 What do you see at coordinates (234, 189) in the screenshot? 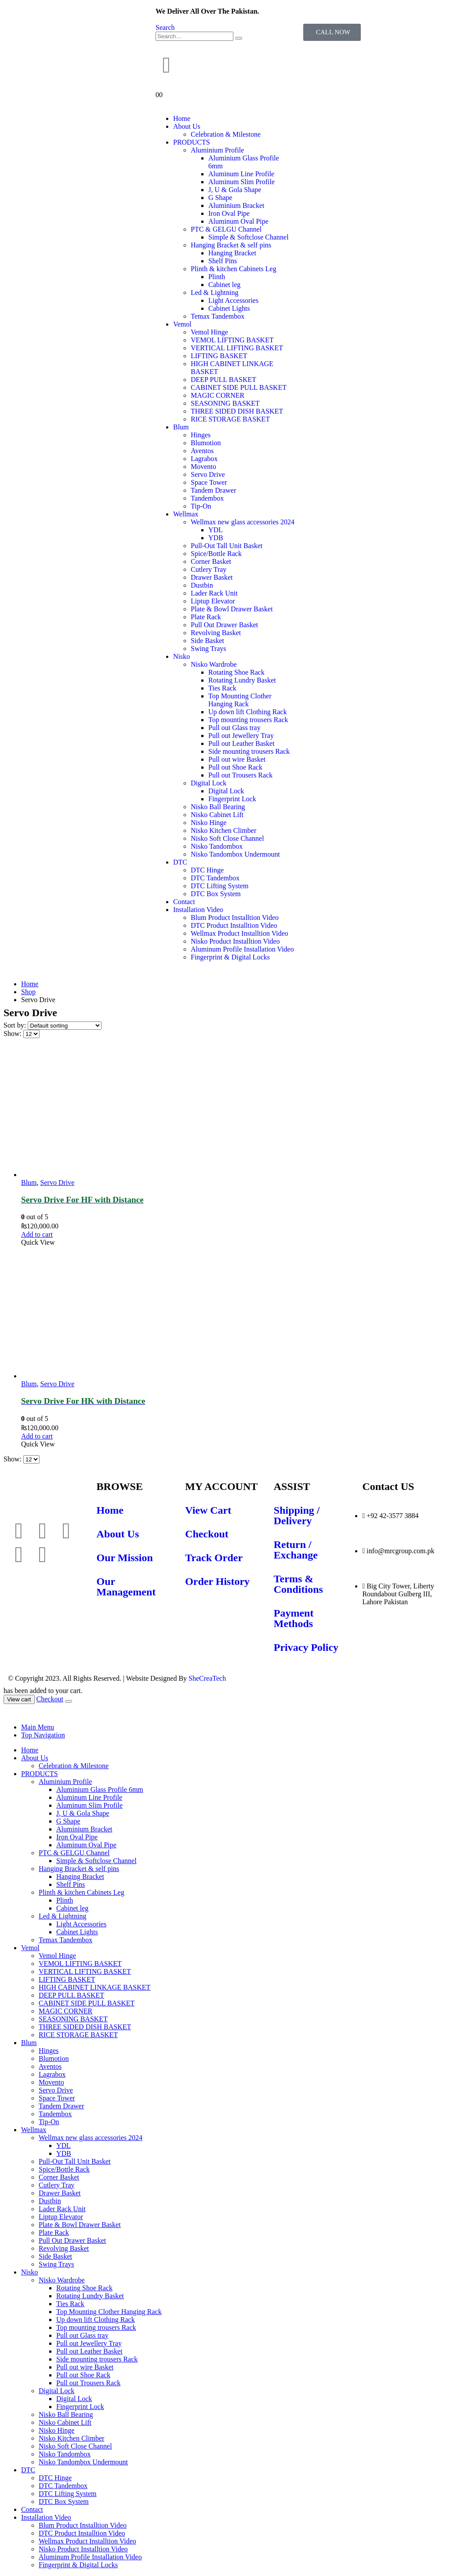
I see `J, U & Gola Shape` at bounding box center [234, 189].